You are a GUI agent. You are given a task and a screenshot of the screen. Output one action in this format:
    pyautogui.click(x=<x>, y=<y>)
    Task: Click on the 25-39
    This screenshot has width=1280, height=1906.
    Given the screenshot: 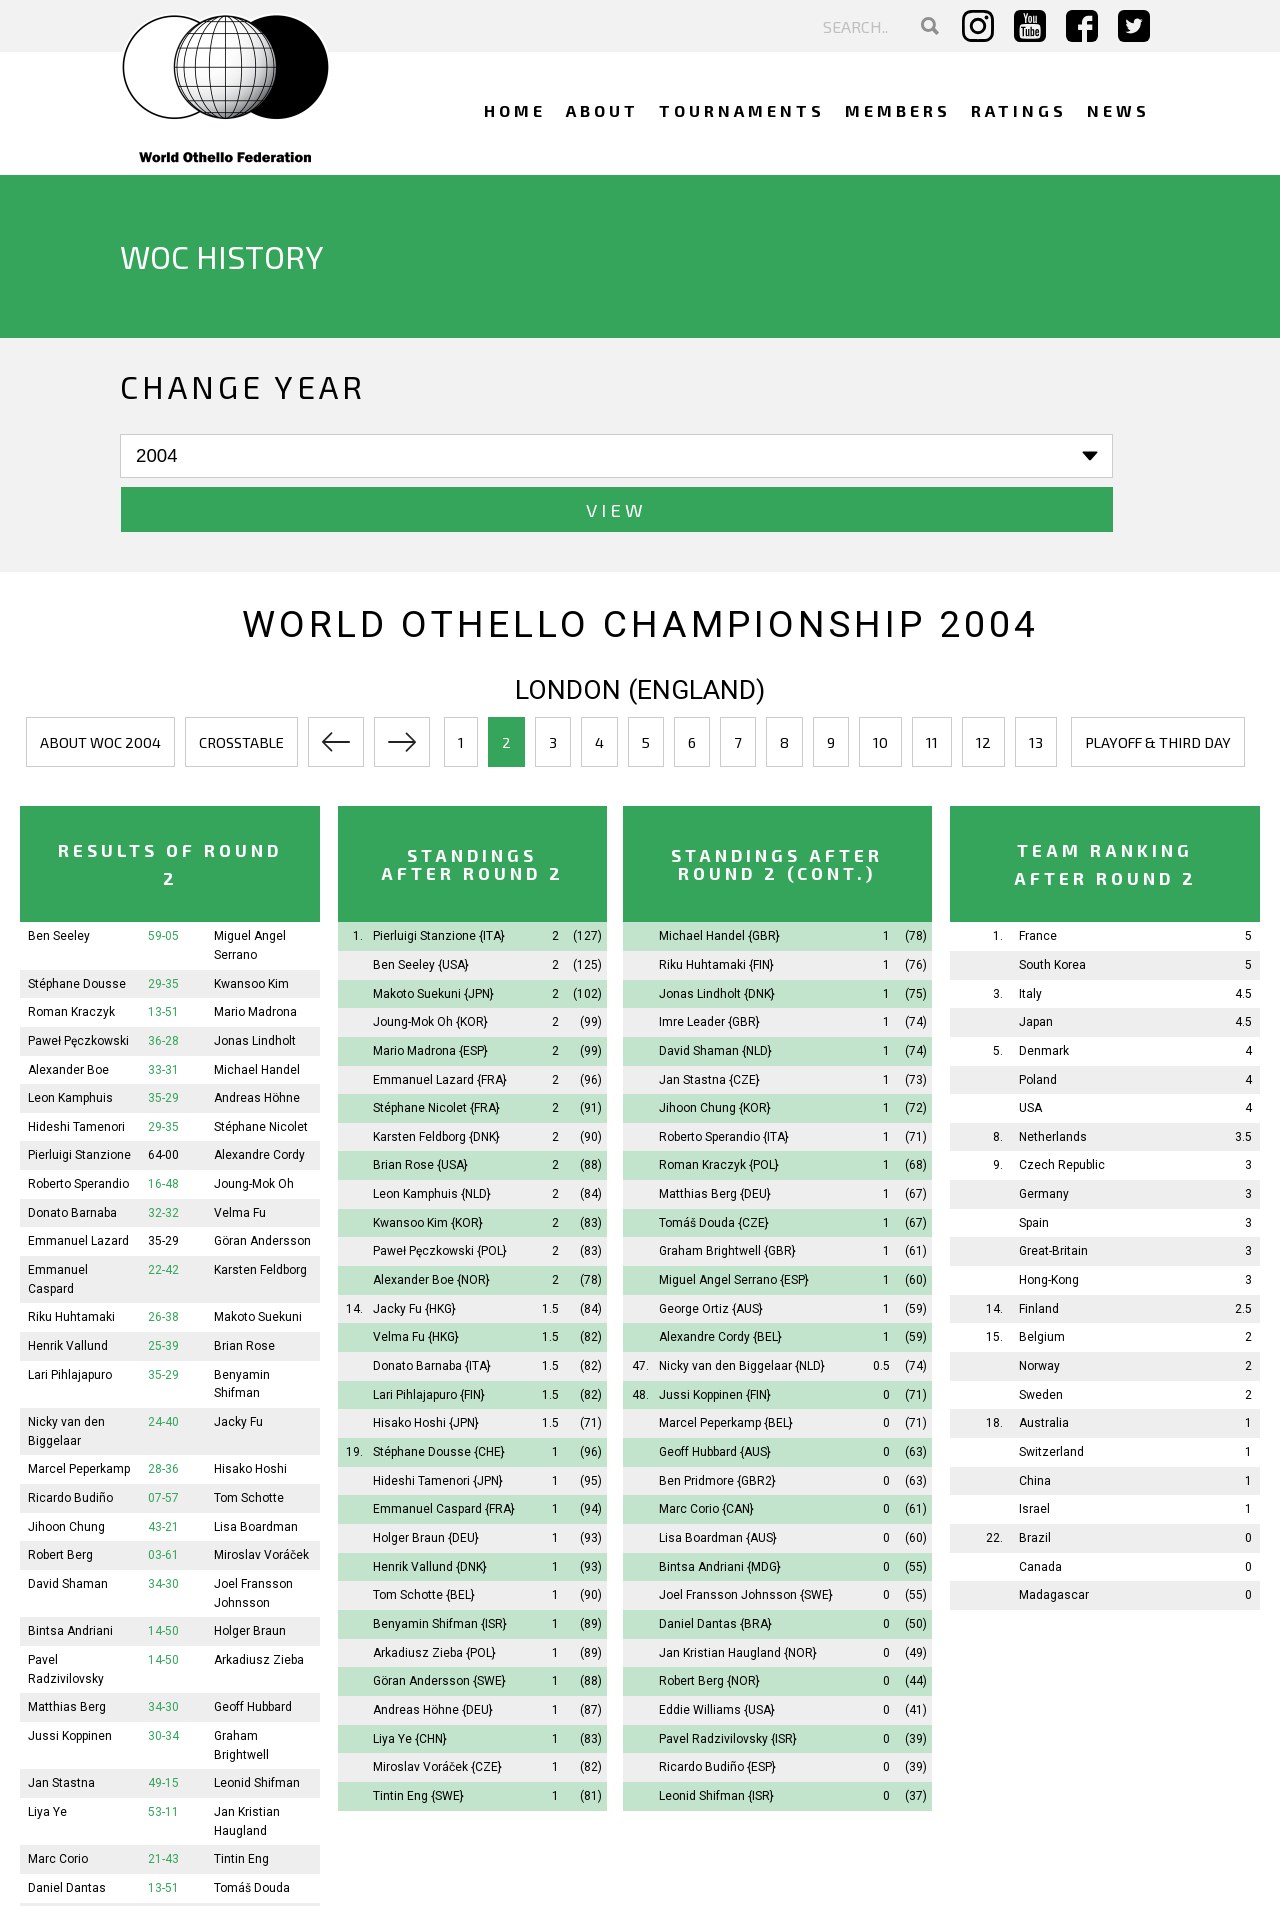 What is the action you would take?
    pyautogui.click(x=163, y=1293)
    